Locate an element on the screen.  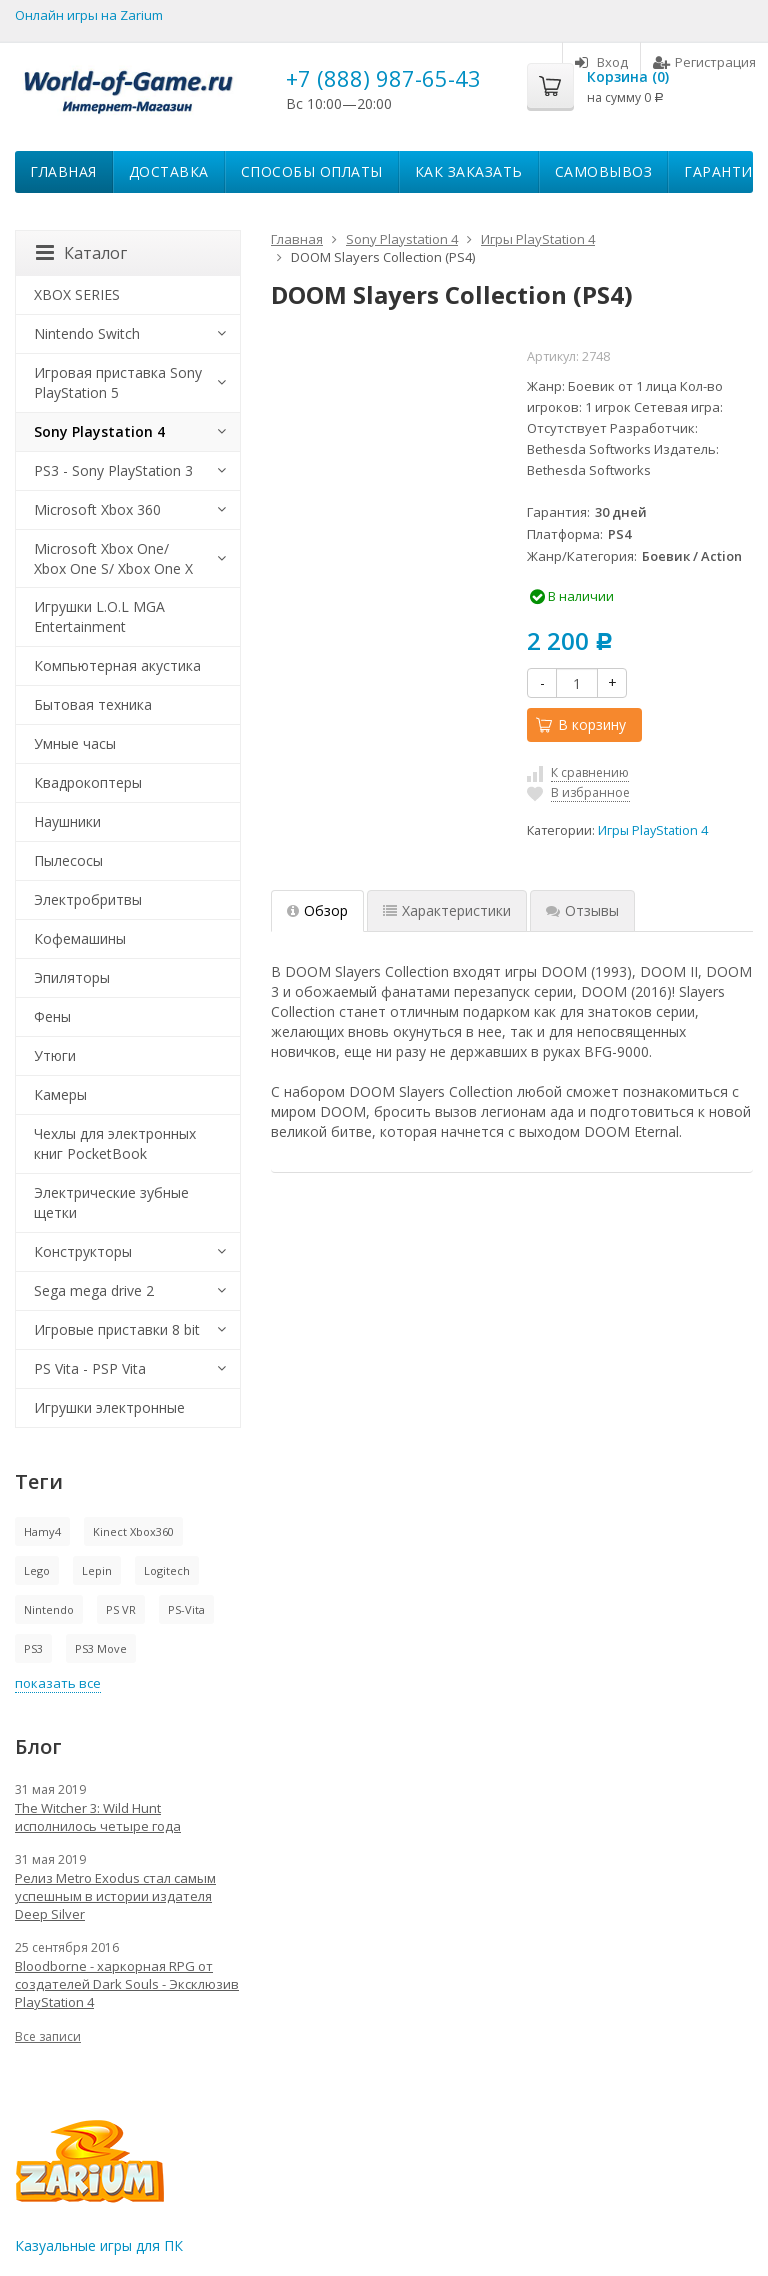
Главная is located at coordinates (63, 171).